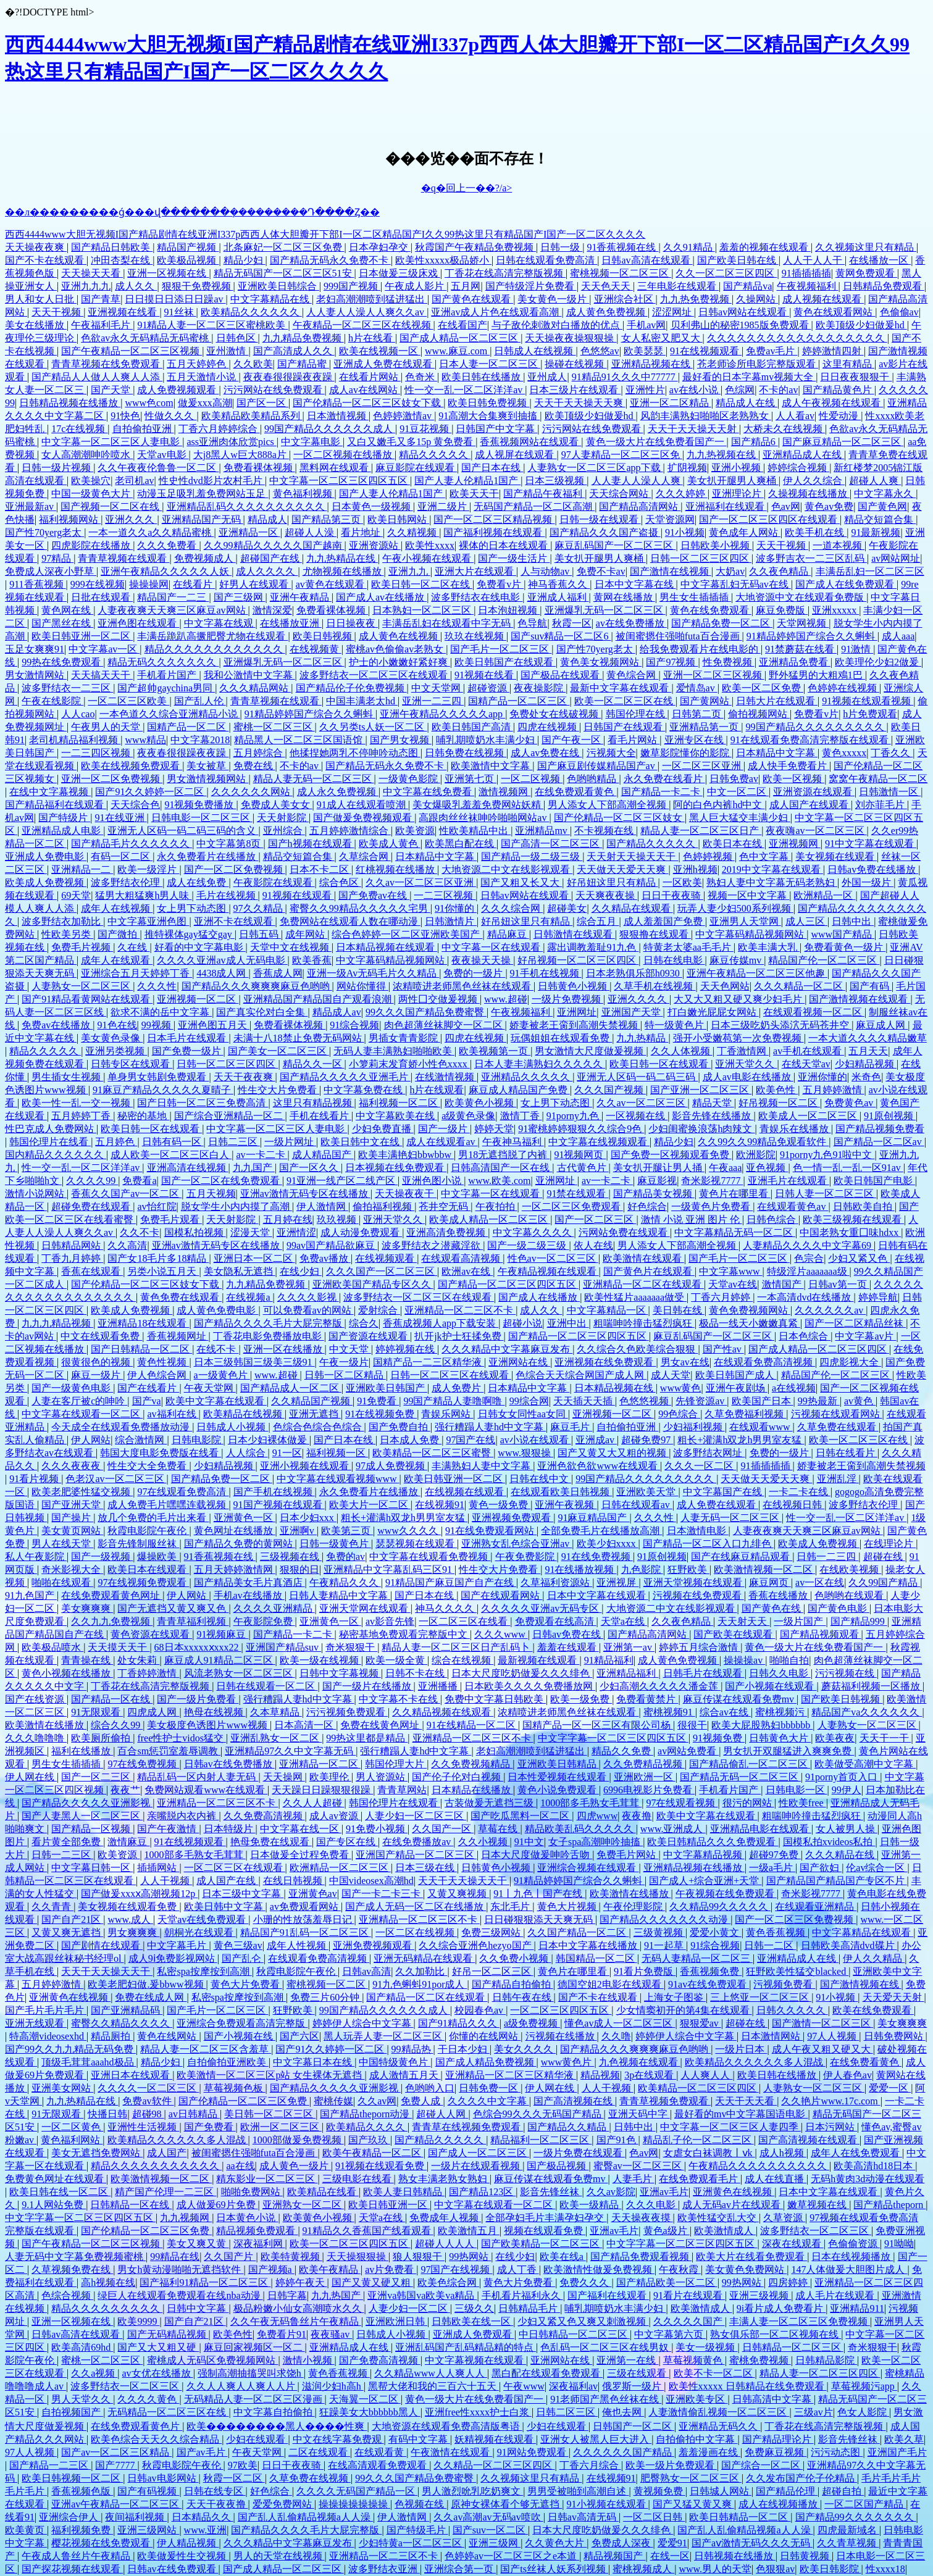  I want to click on 成人黄色一级片, so click(295, 2166).